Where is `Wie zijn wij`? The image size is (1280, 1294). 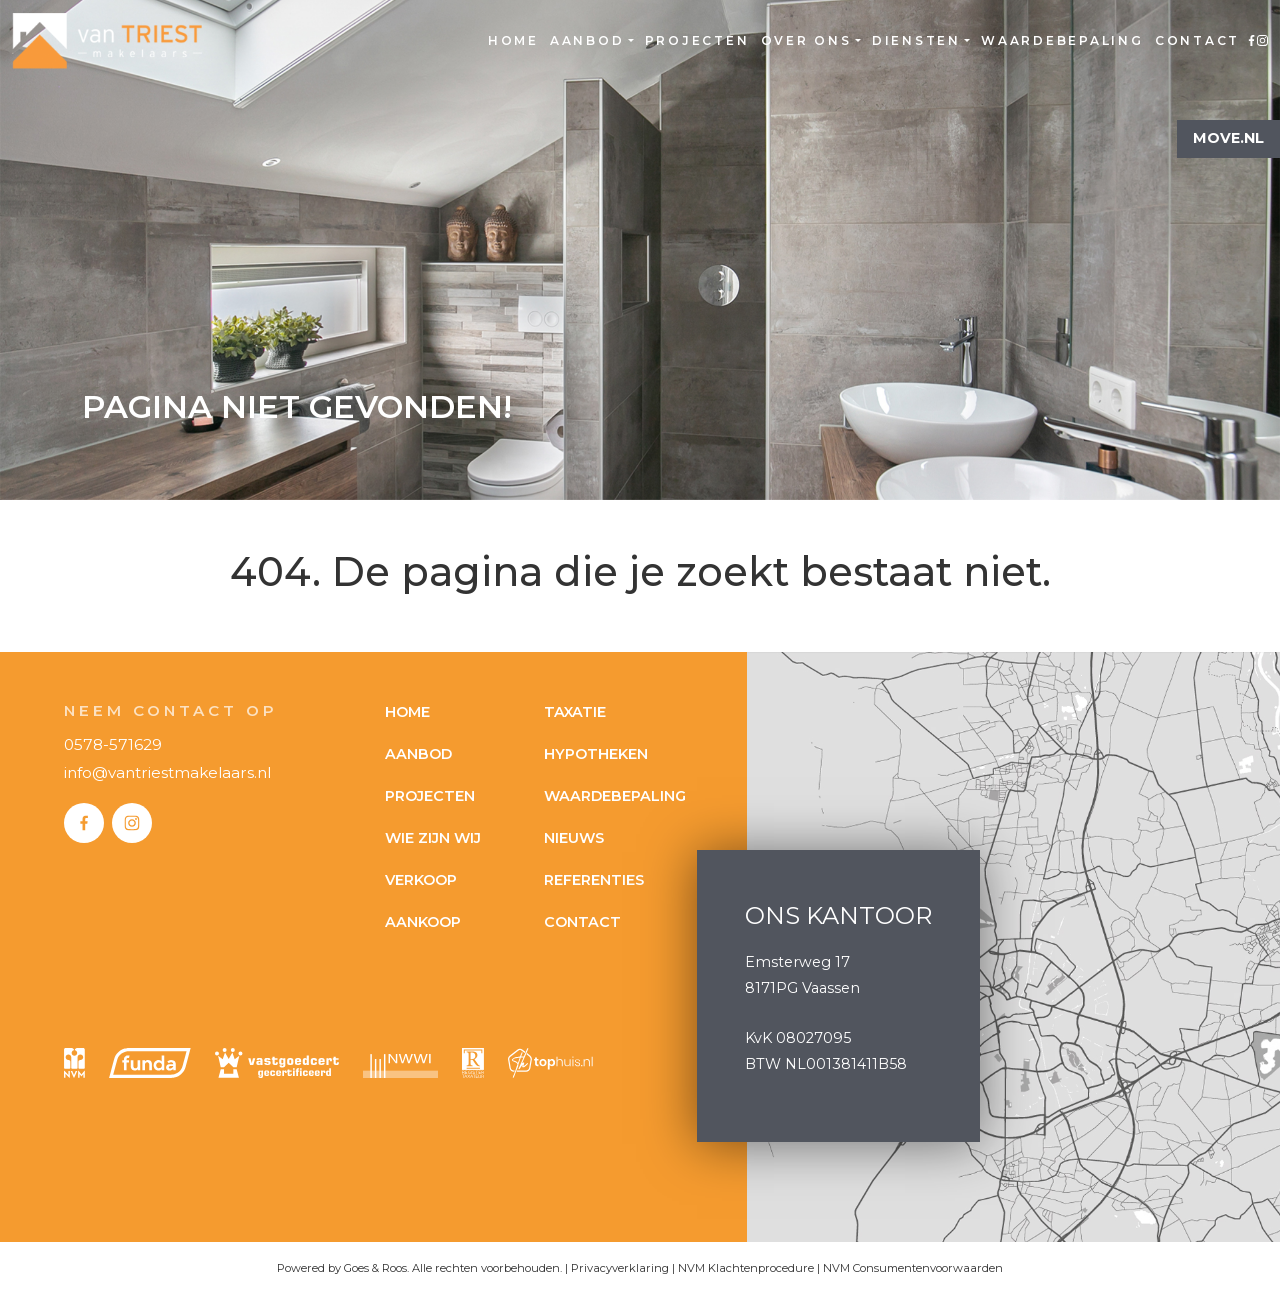
Wie zijn wij is located at coordinates (433, 838).